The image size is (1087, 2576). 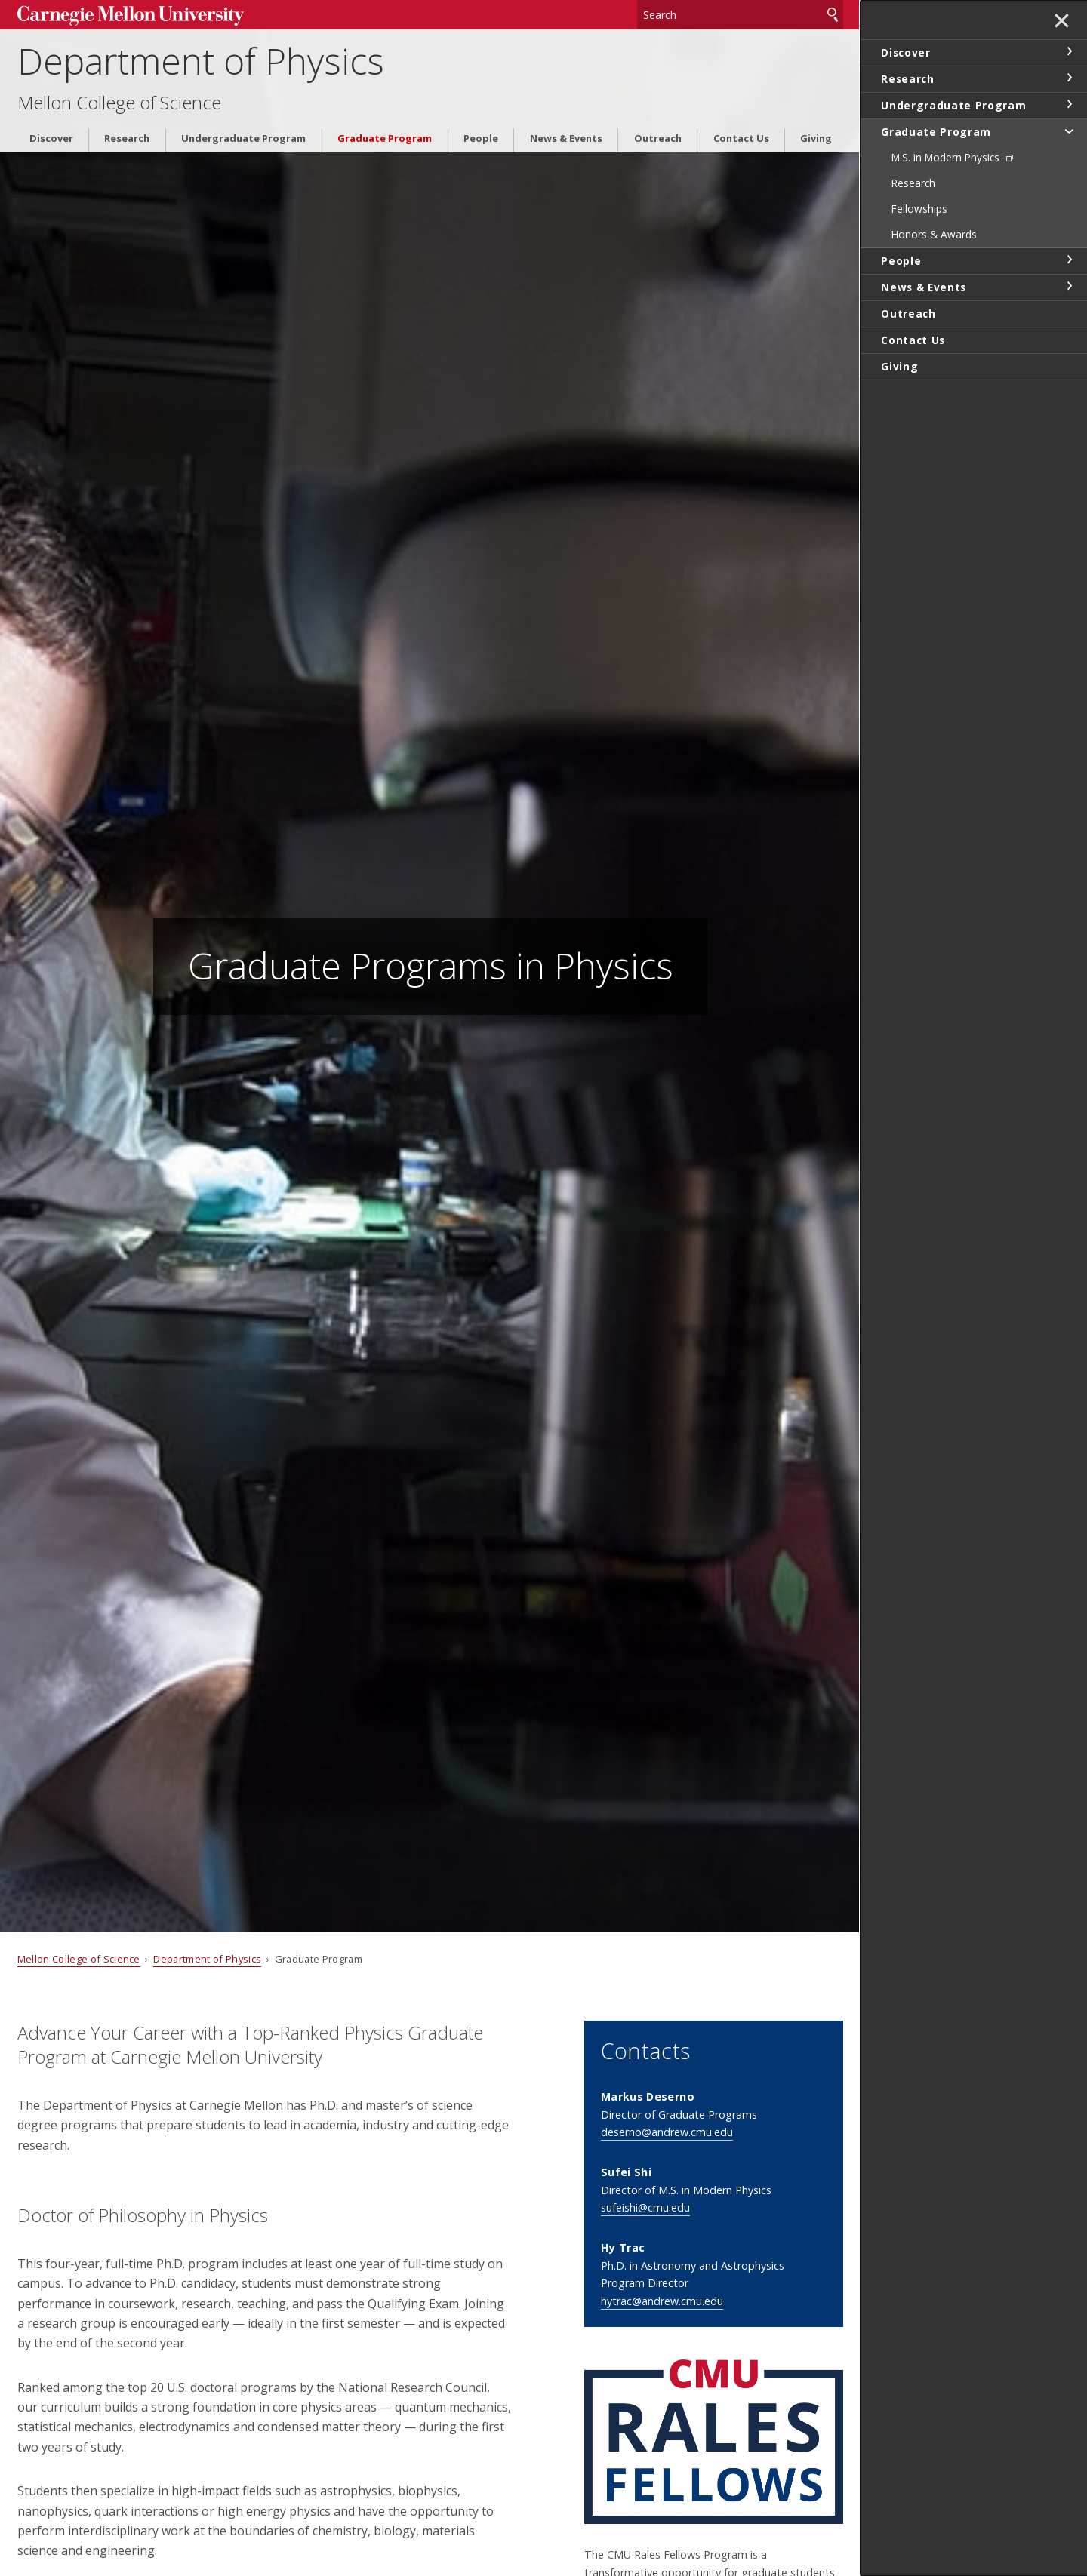 What do you see at coordinates (816, 138) in the screenshot?
I see `Giving` at bounding box center [816, 138].